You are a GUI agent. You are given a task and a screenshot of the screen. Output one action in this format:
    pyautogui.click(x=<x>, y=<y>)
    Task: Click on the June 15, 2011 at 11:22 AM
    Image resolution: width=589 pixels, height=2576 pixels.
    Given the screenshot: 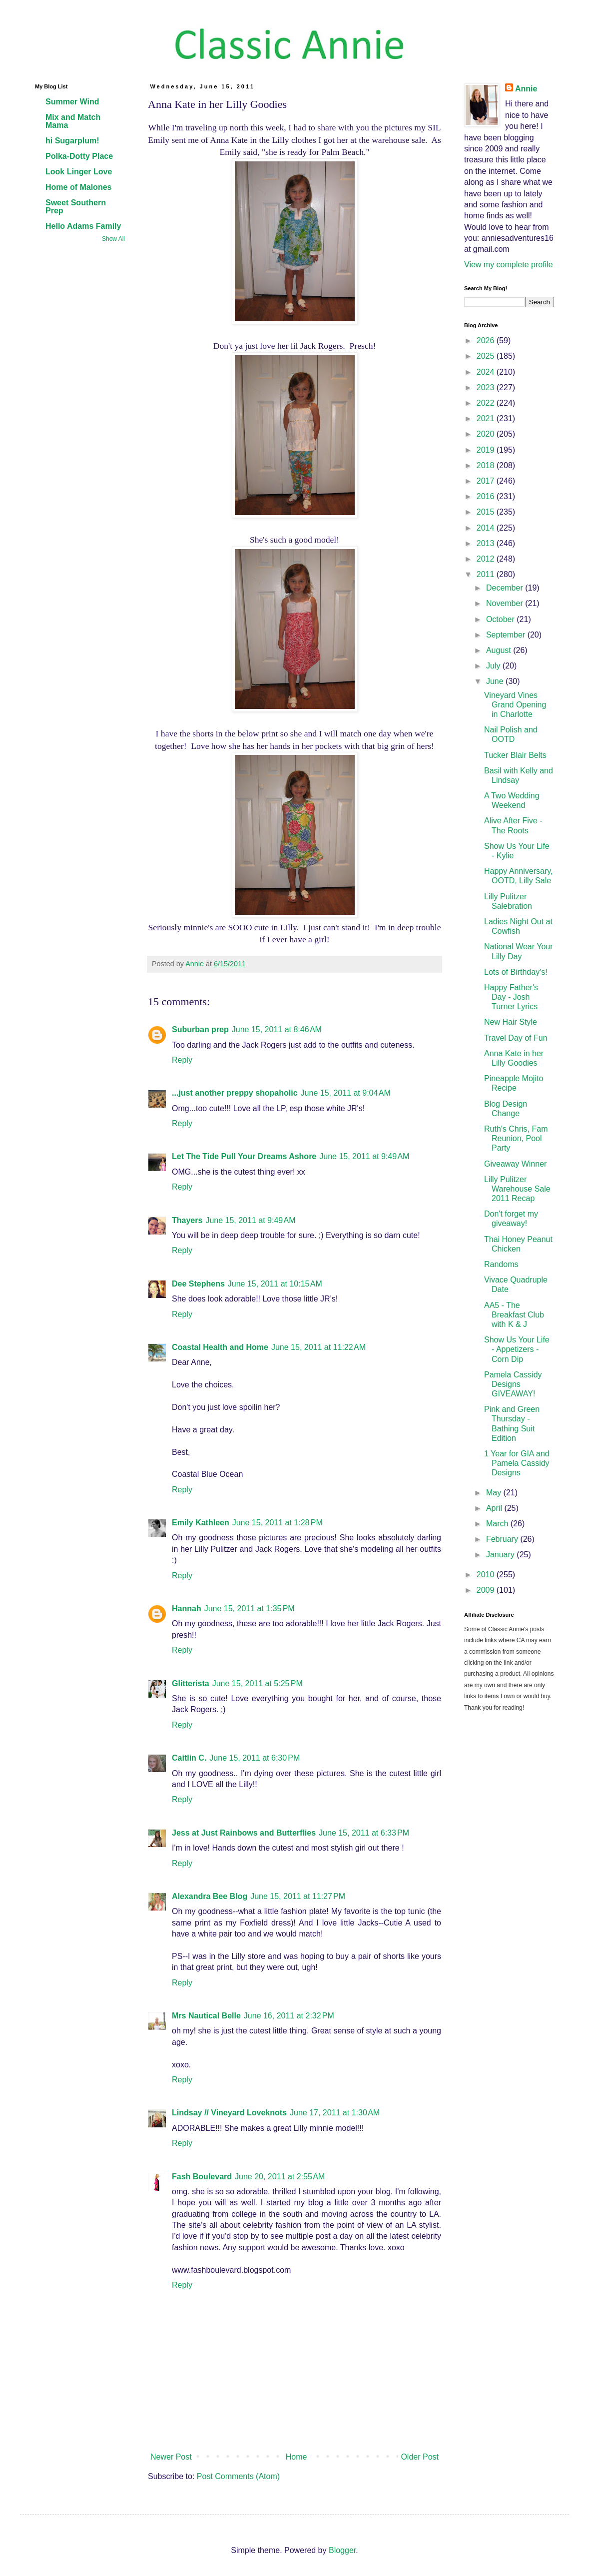 What is the action you would take?
    pyautogui.click(x=318, y=1347)
    